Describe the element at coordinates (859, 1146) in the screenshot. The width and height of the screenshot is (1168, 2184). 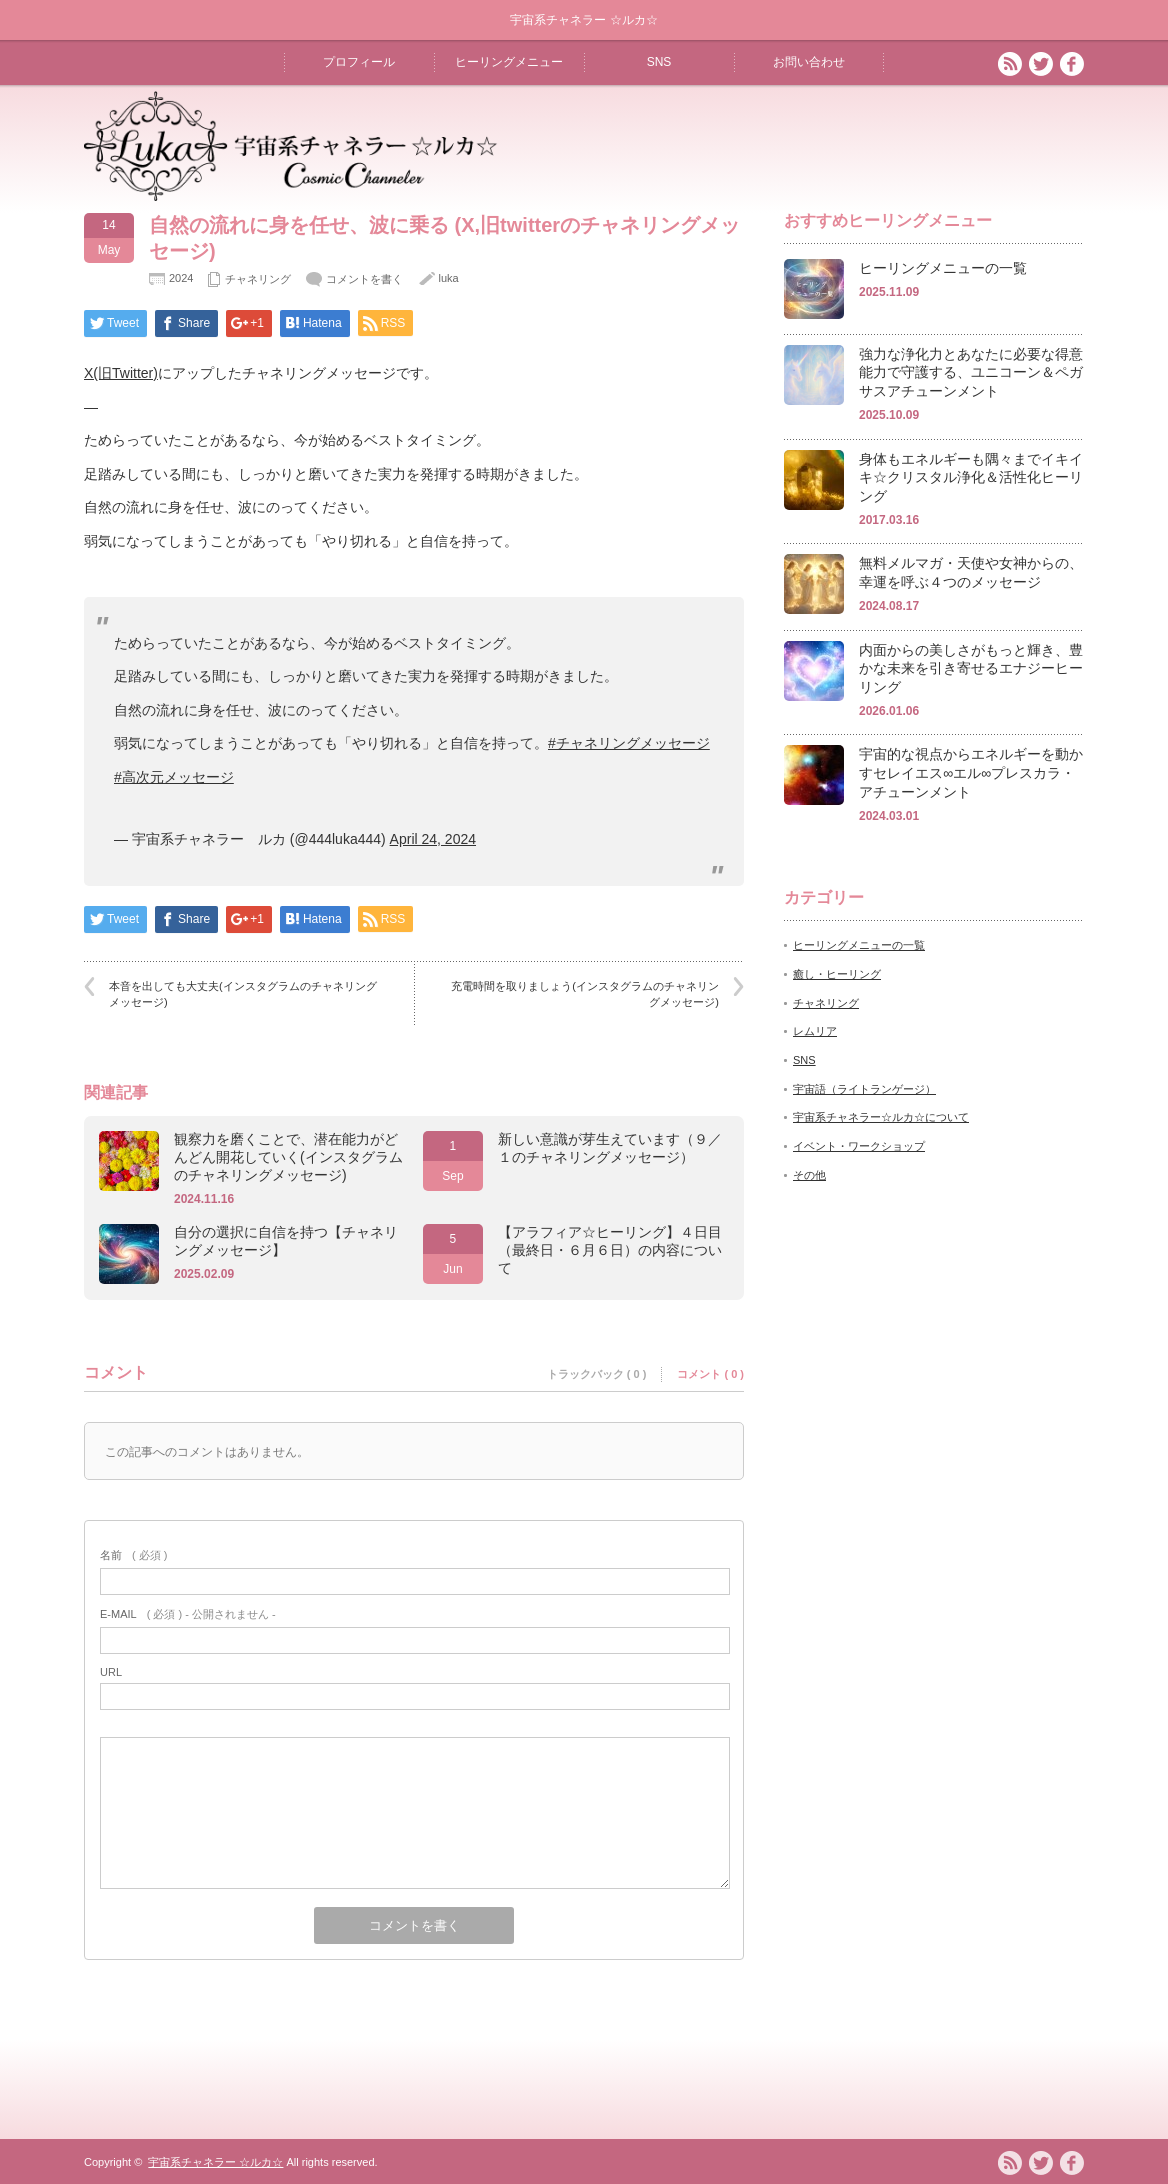
I see `イベント・ワークショップ` at that location.